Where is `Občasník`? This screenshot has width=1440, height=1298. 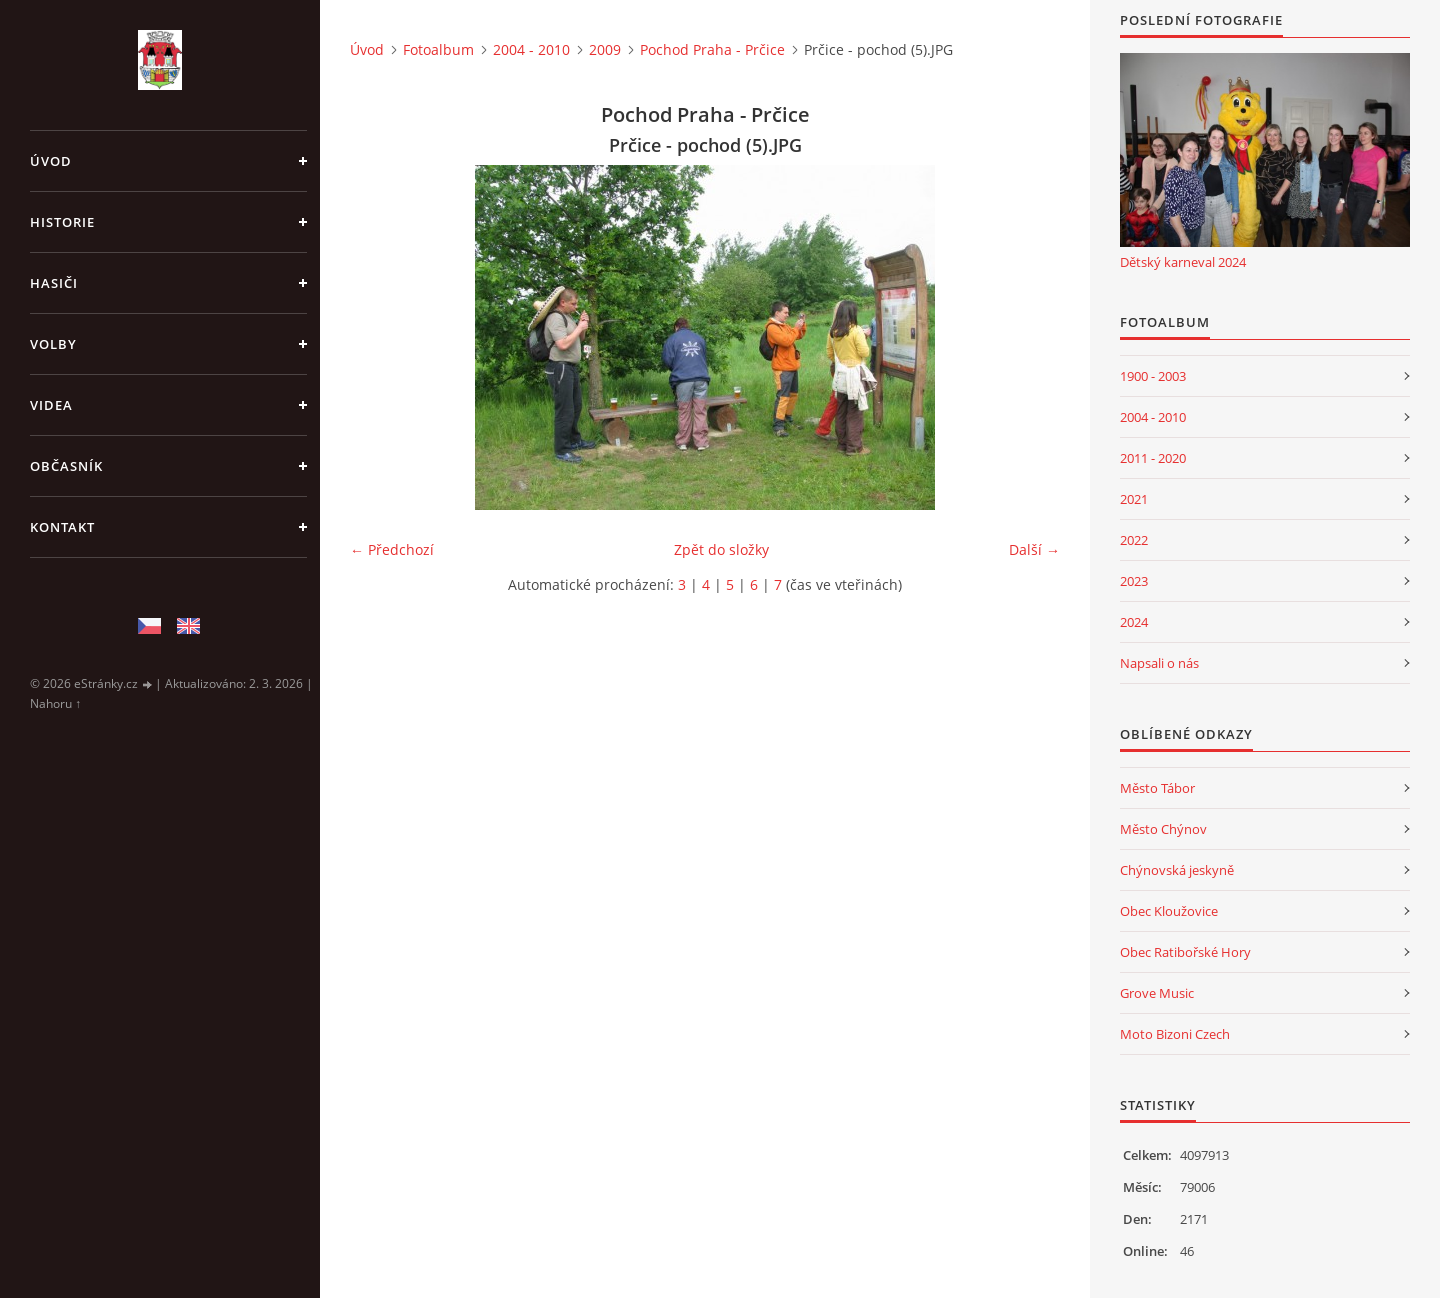
Občasník is located at coordinates (66, 466).